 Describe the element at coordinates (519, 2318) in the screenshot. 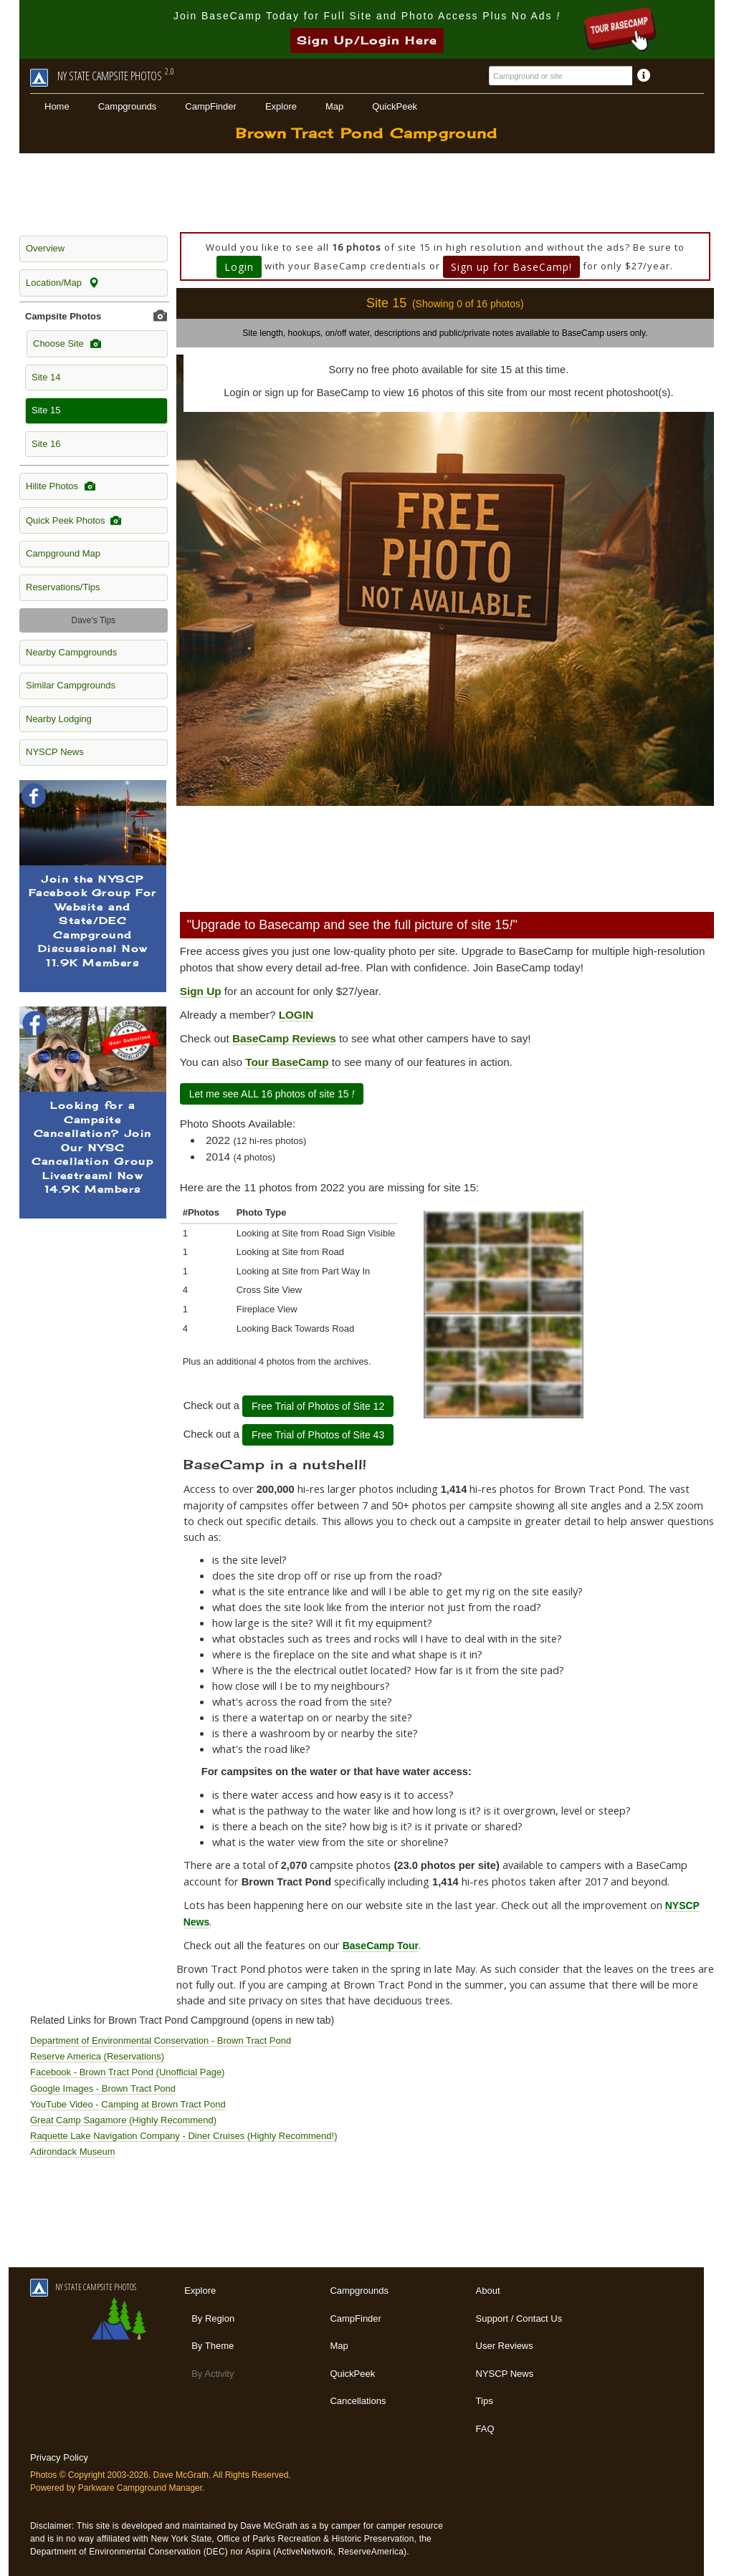

I see `Support / Contact Us` at that location.